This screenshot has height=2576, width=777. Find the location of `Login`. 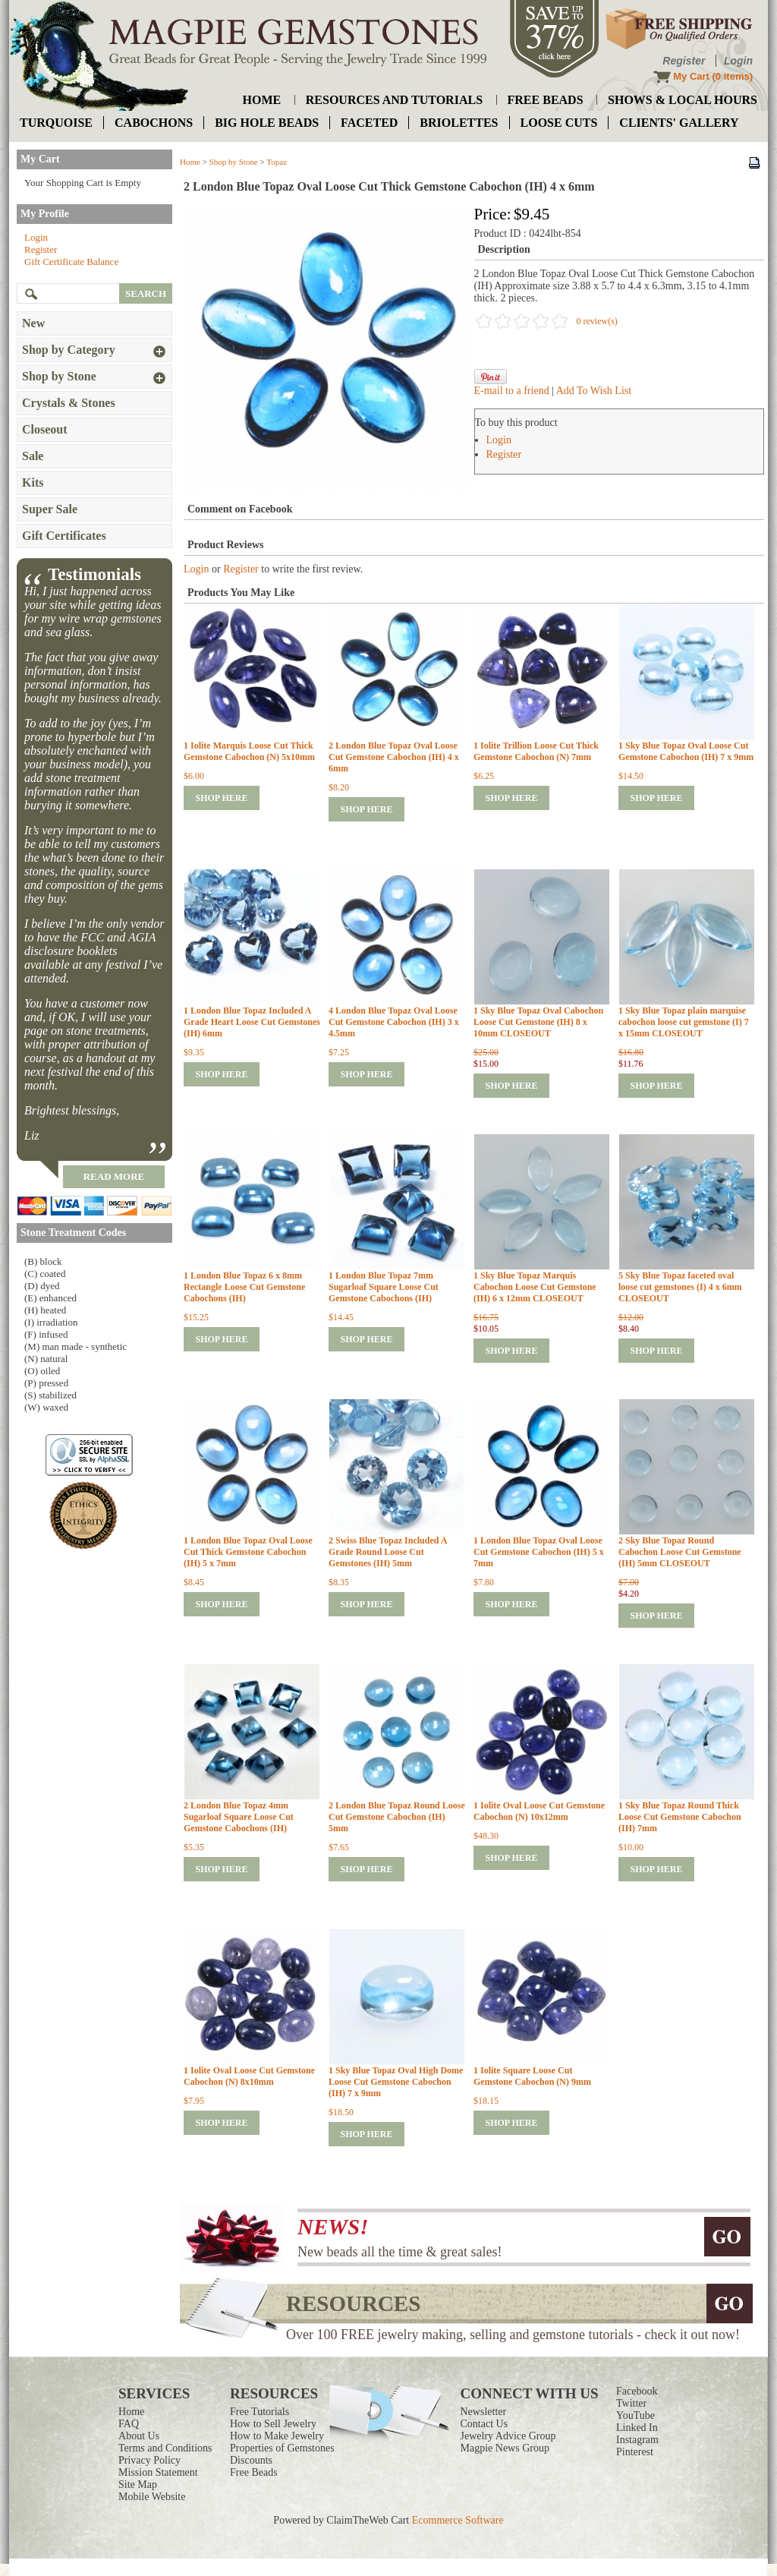

Login is located at coordinates (738, 61).